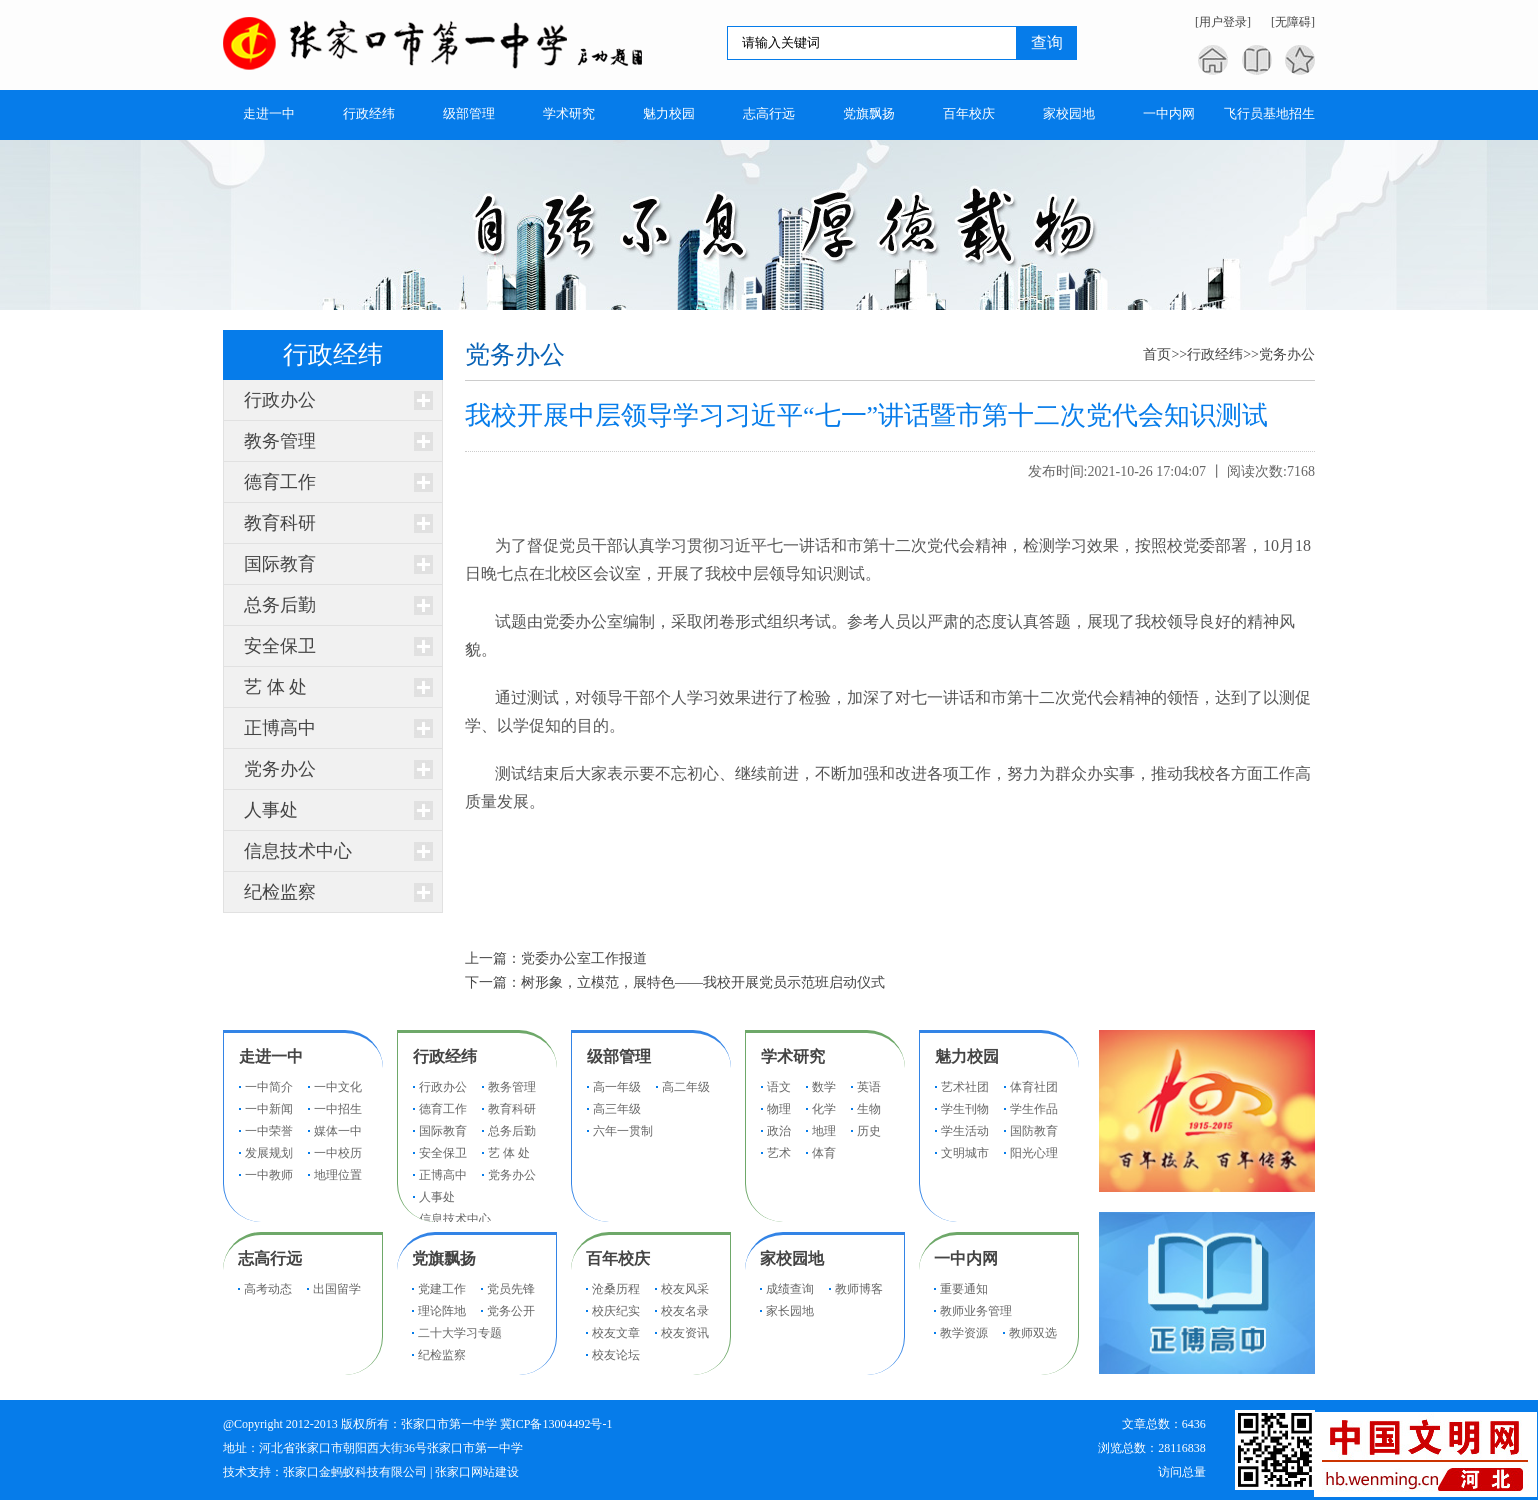  What do you see at coordinates (444, 1258) in the screenshot?
I see `党旗飘扬` at bounding box center [444, 1258].